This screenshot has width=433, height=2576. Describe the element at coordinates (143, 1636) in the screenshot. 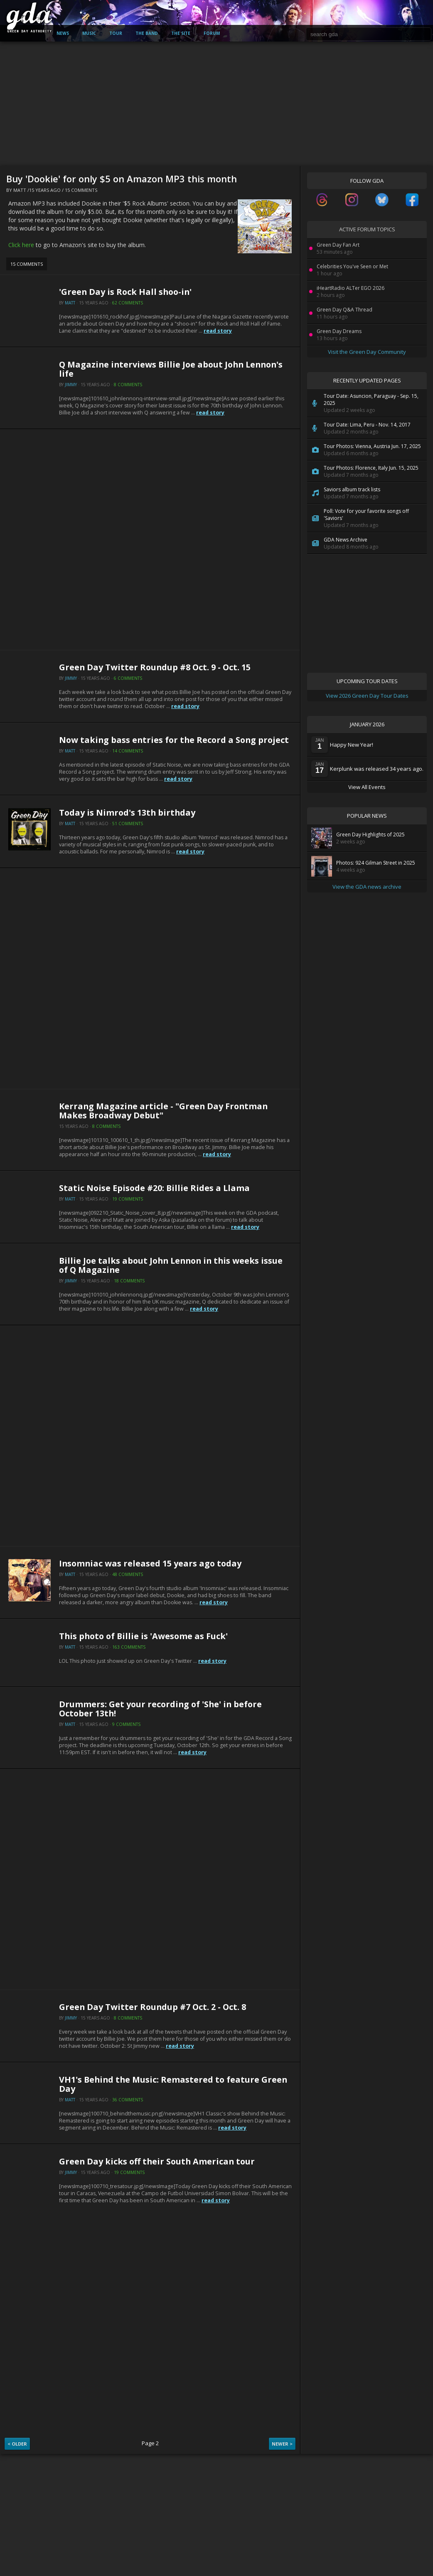

I see `This photo of Billie is 'Awesome as Fuck'` at that location.